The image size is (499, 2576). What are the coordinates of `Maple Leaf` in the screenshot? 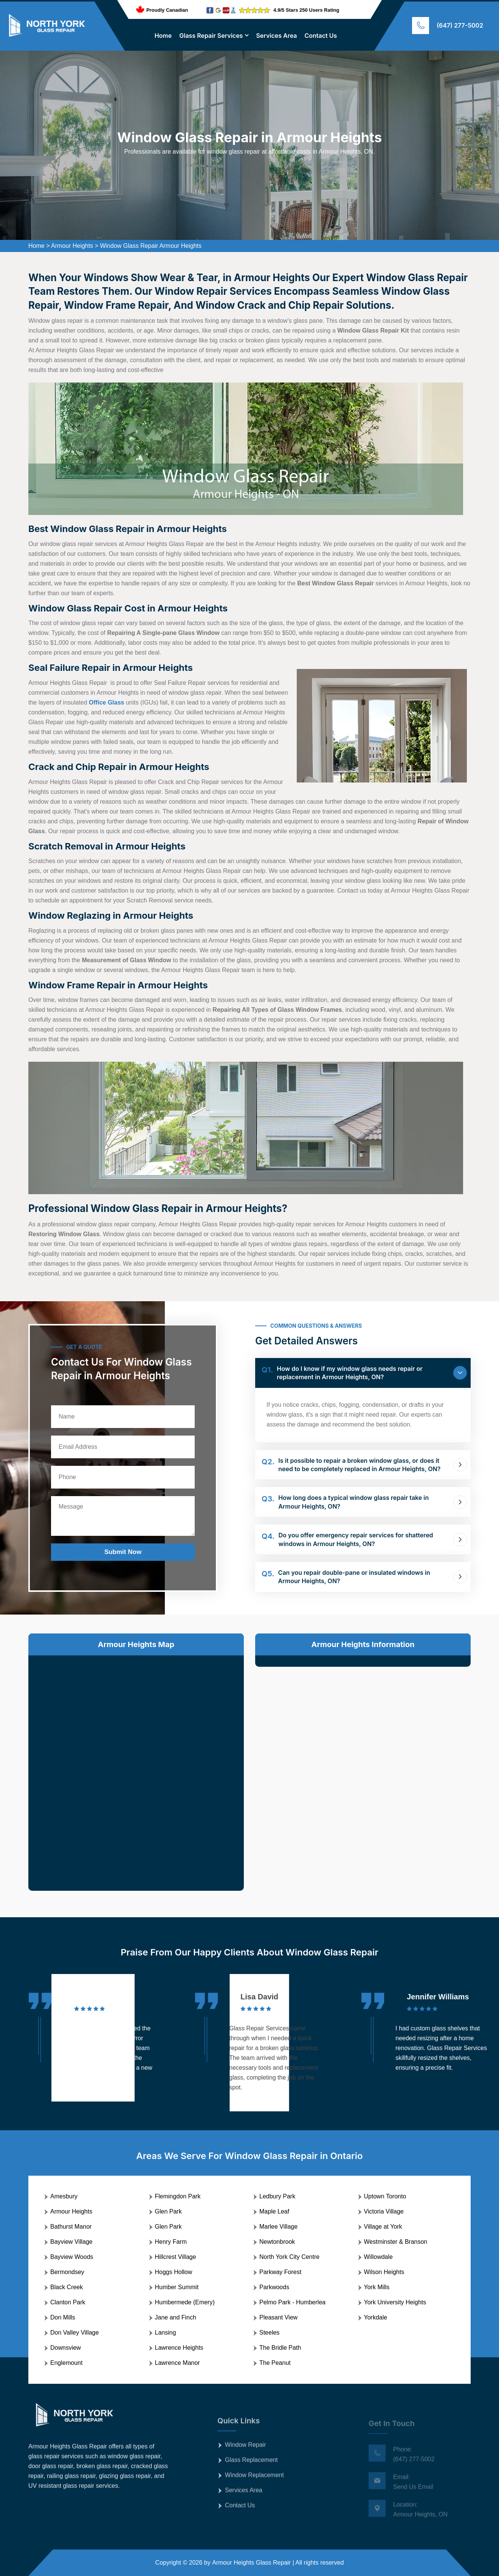 It's located at (274, 2211).